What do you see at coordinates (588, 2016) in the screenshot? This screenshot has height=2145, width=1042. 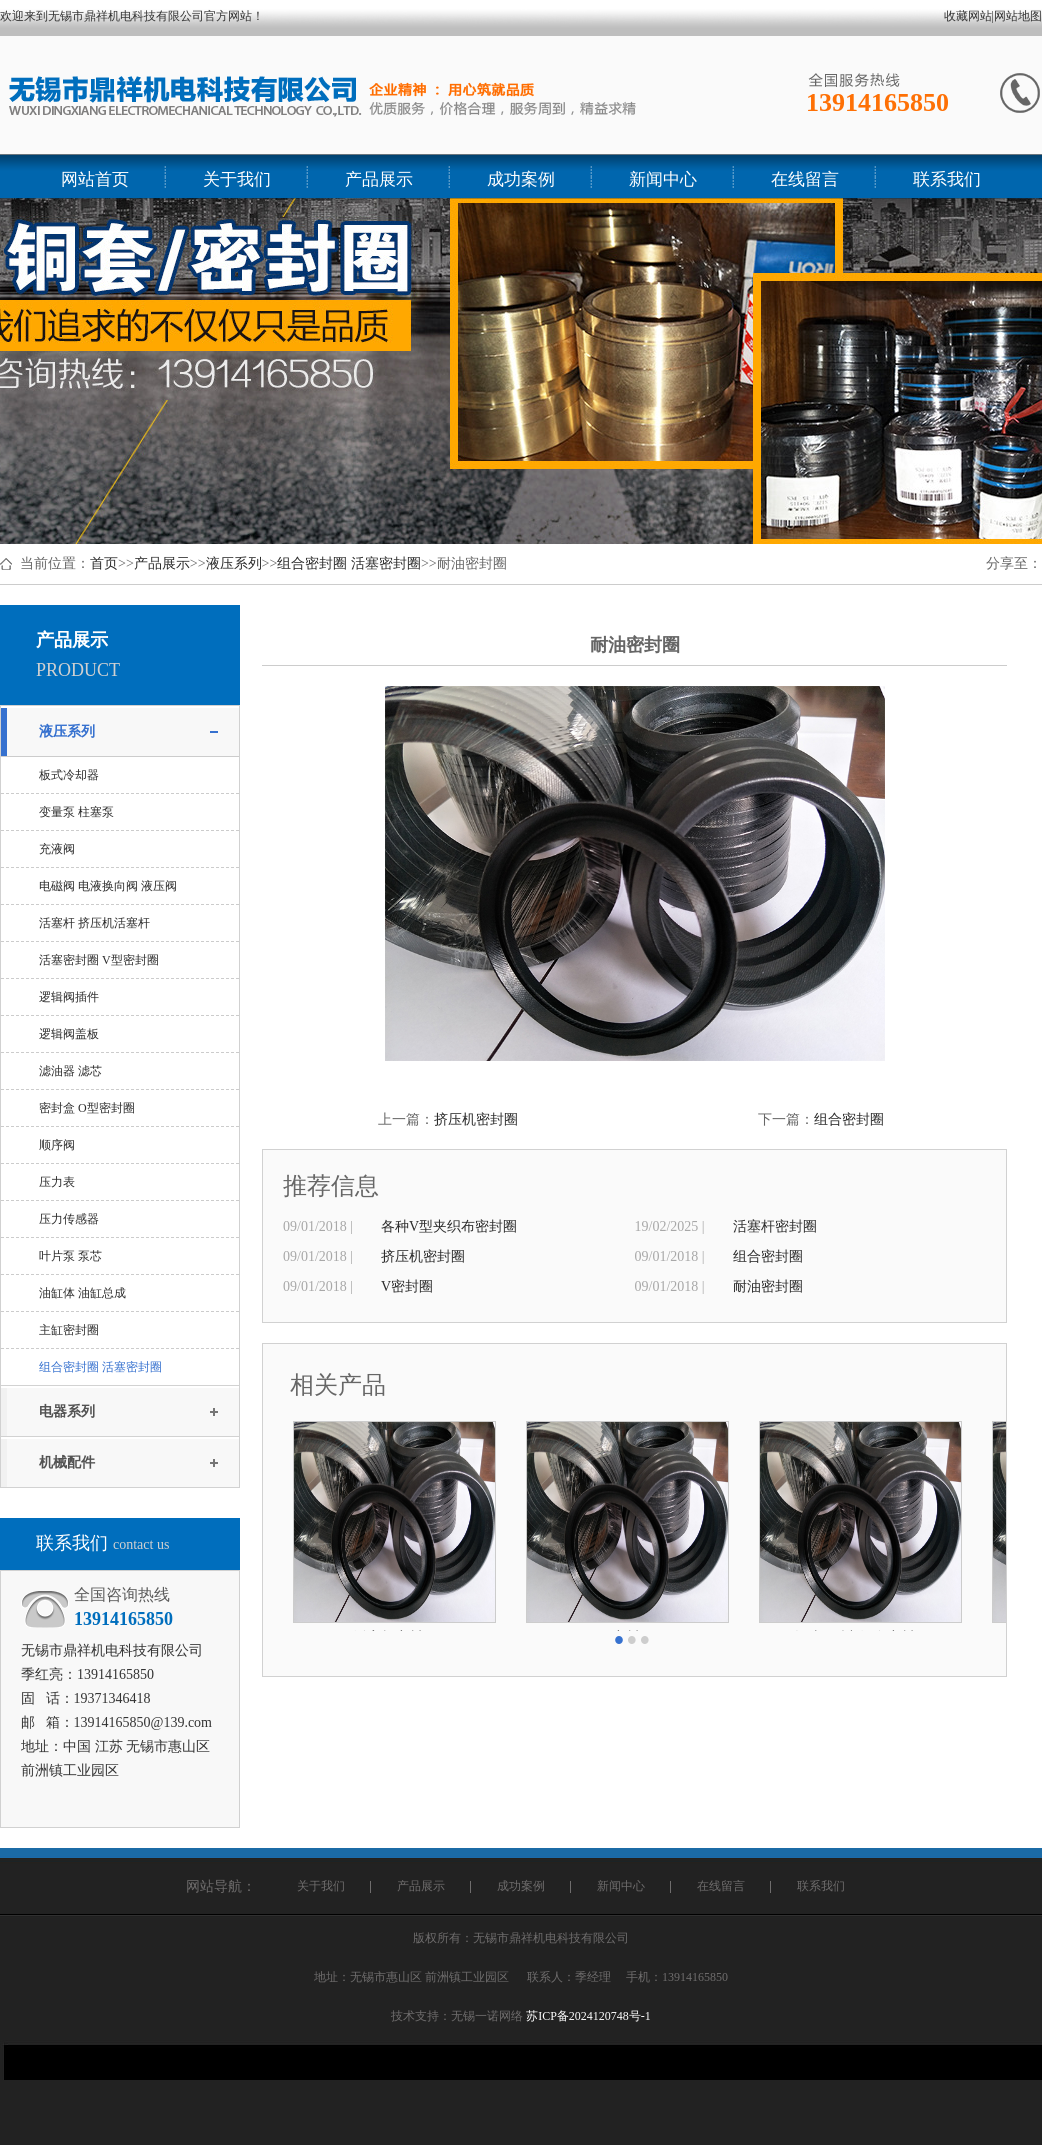 I see `苏ICP备2024120748号-1` at bounding box center [588, 2016].